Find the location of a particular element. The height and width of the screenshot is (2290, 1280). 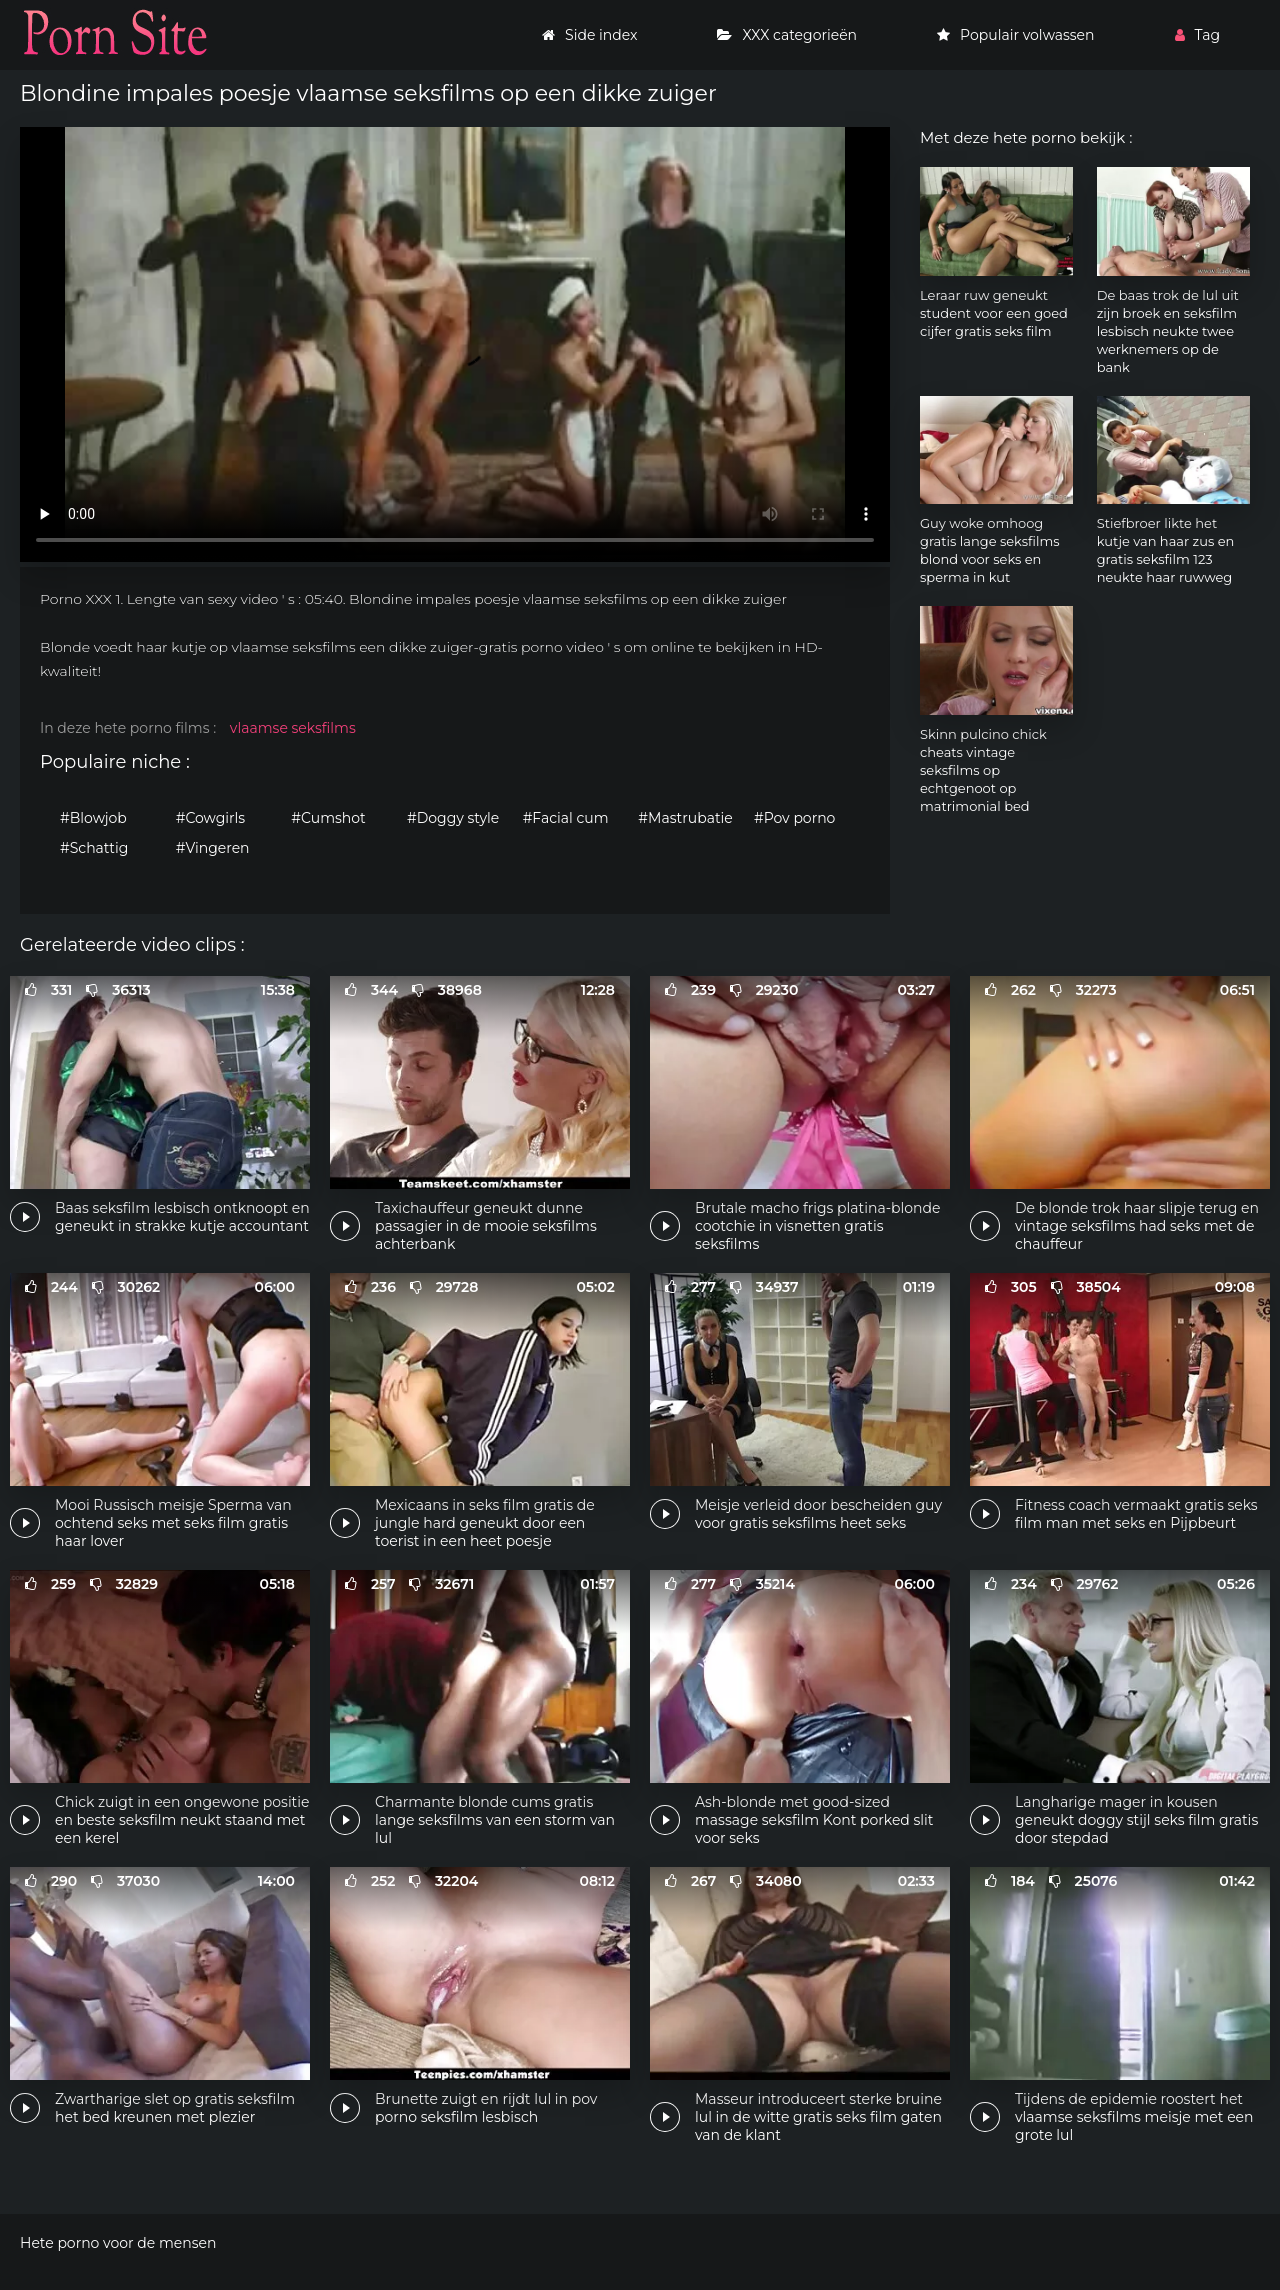

#Schattig is located at coordinates (94, 848).